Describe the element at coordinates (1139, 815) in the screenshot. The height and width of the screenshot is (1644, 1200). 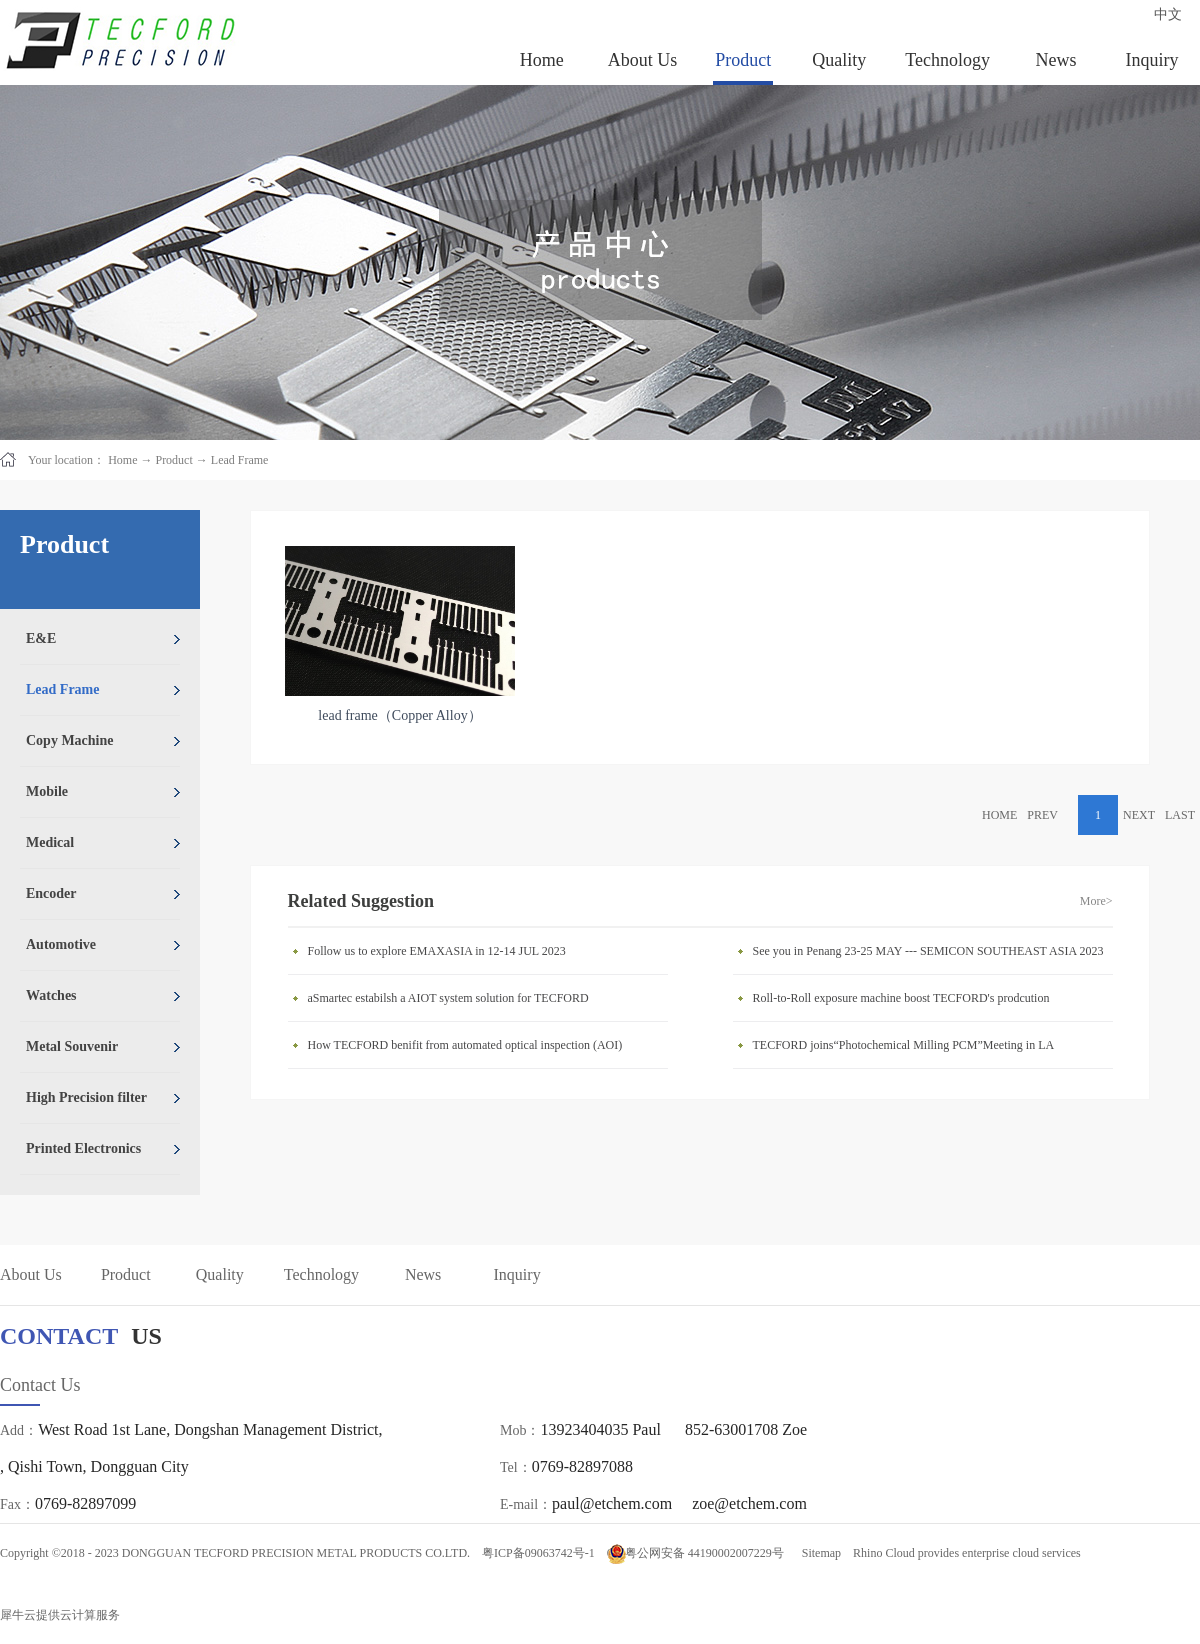
I see `NEXT` at that location.